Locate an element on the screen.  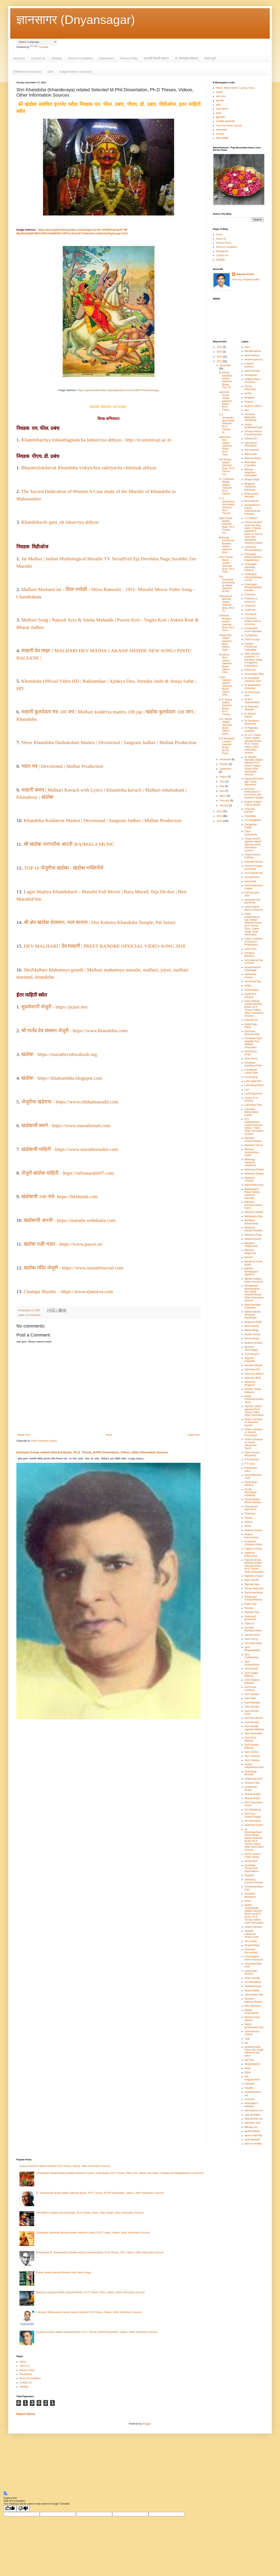
Marathi-Subject-wise-e-resources is located at coordinates (254, 1280).